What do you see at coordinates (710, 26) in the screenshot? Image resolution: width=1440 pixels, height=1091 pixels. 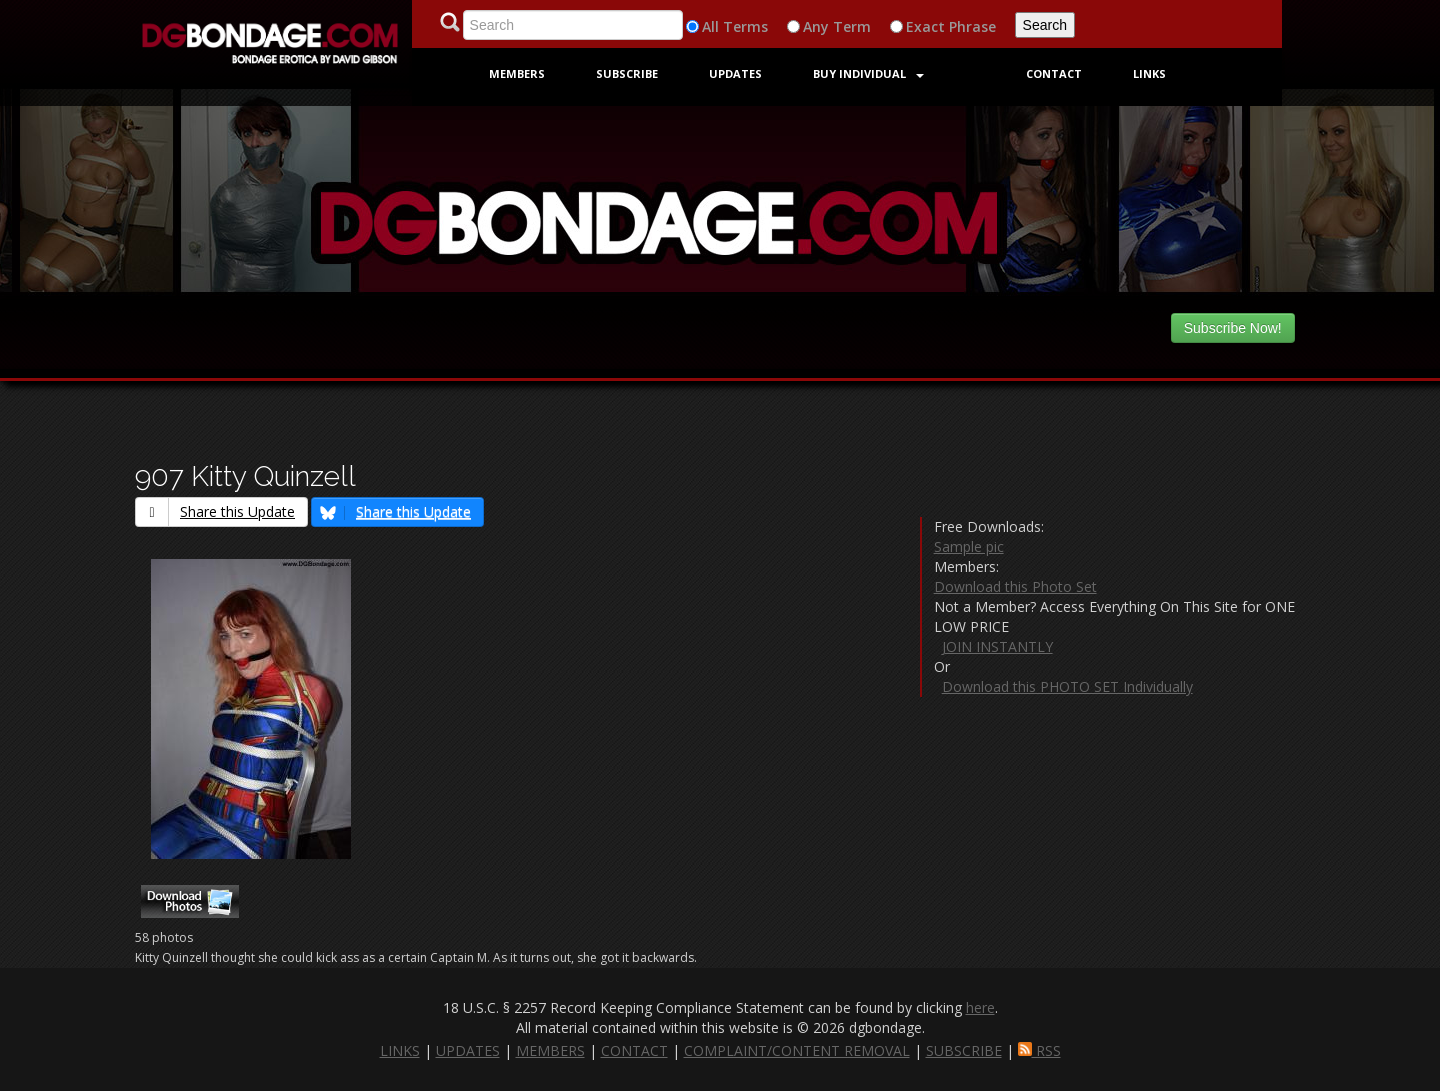 I see `All` at bounding box center [710, 26].